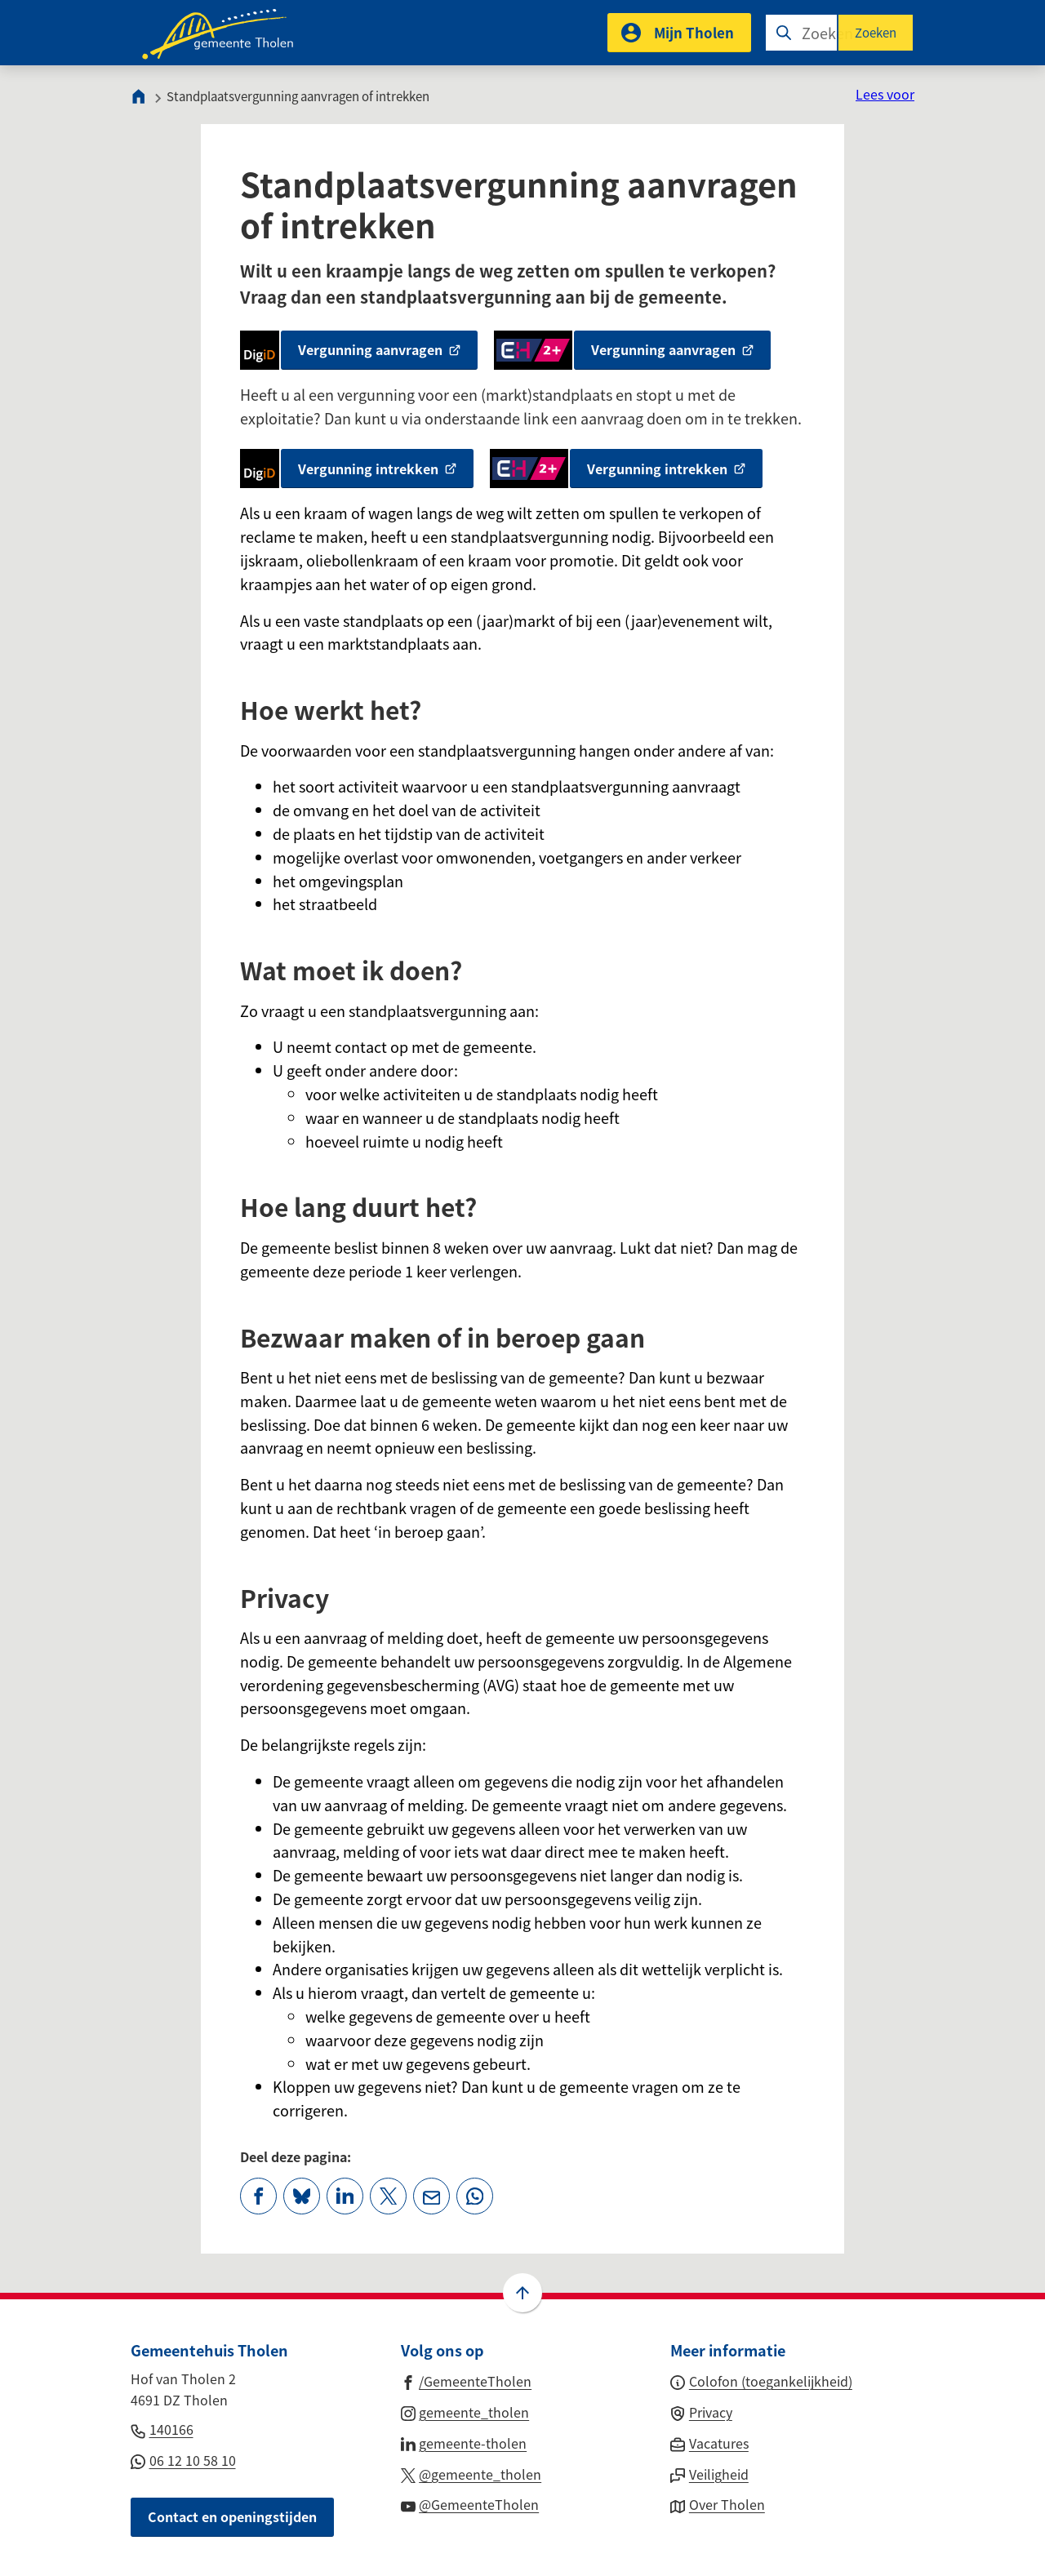 The width and height of the screenshot is (1045, 2576). What do you see at coordinates (474, 2196) in the screenshot?
I see `[App deze pagina met Whatsapp]` at bounding box center [474, 2196].